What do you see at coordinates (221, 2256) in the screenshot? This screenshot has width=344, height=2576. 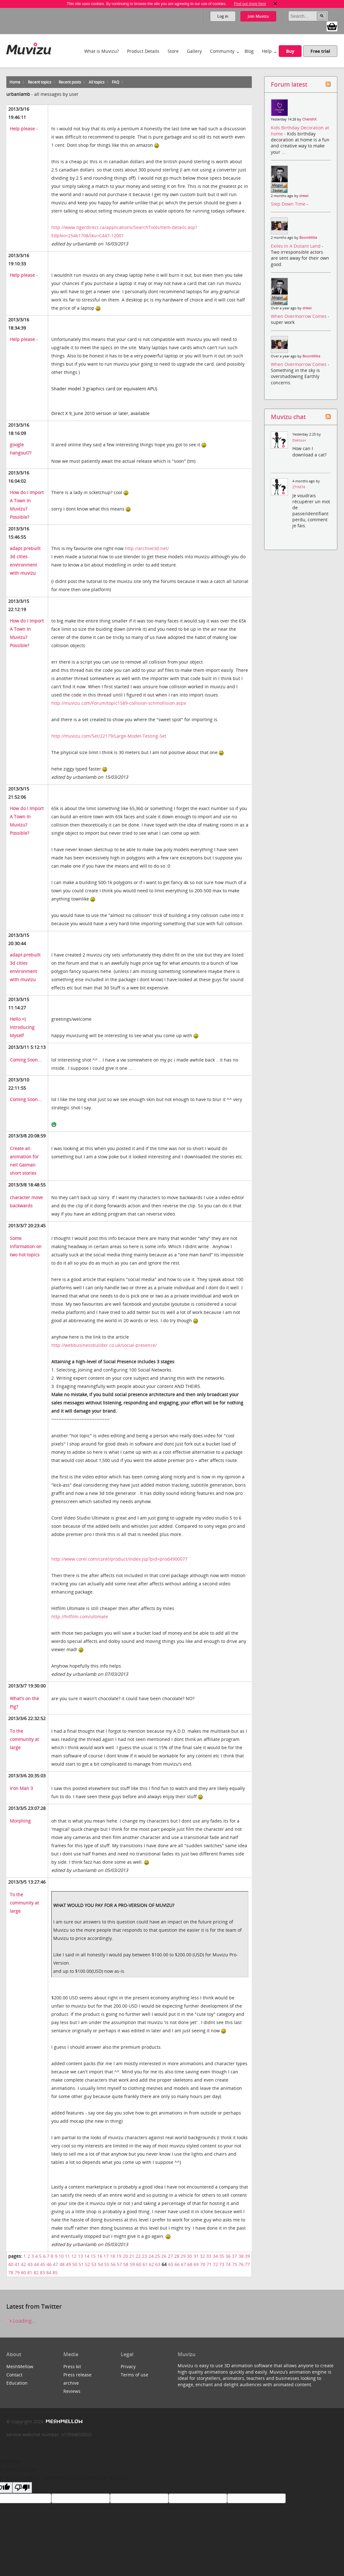 I see `35` at bounding box center [221, 2256].